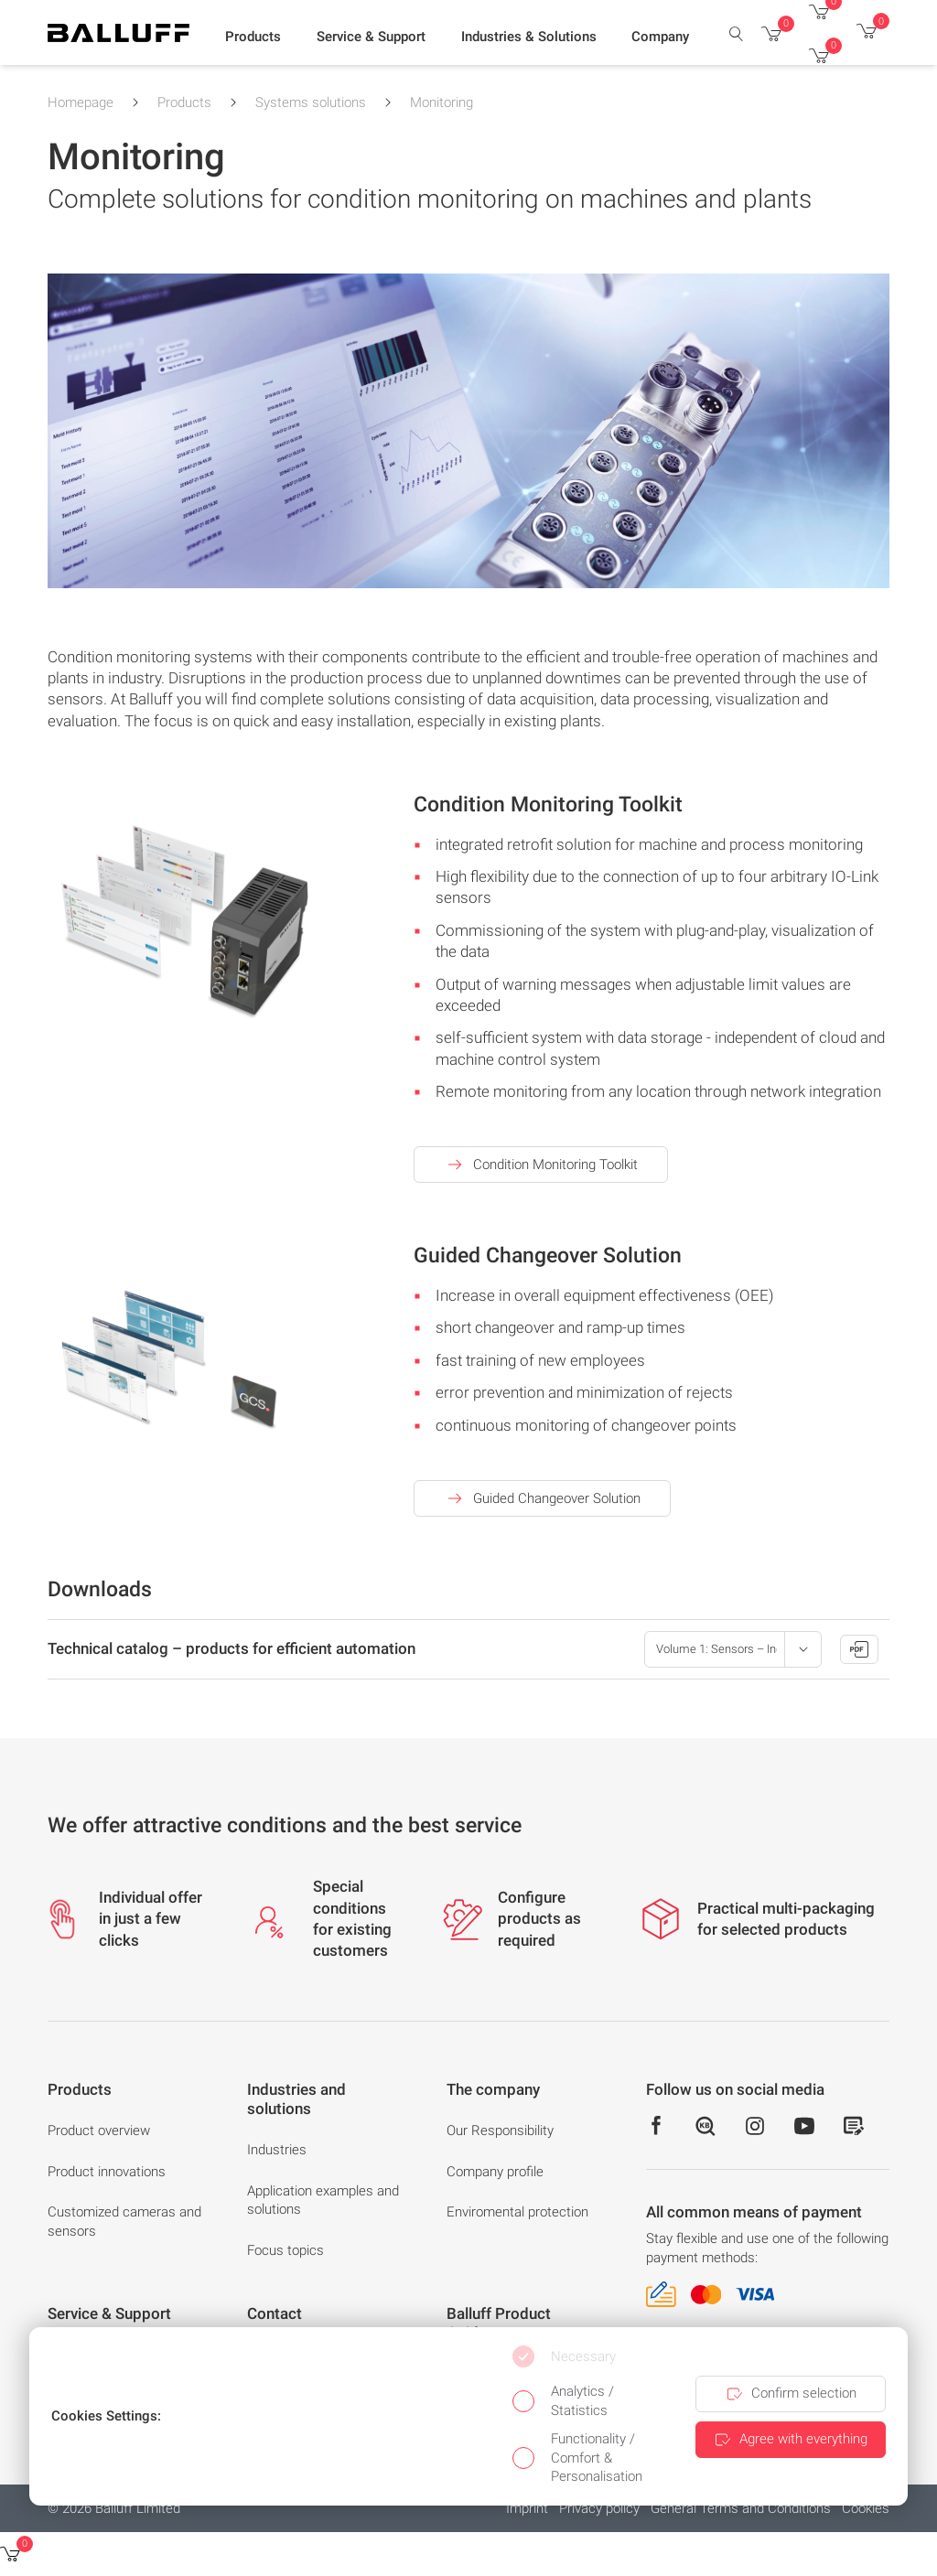 This screenshot has width=937, height=2576. I want to click on Enviromental protection, so click(517, 2212).